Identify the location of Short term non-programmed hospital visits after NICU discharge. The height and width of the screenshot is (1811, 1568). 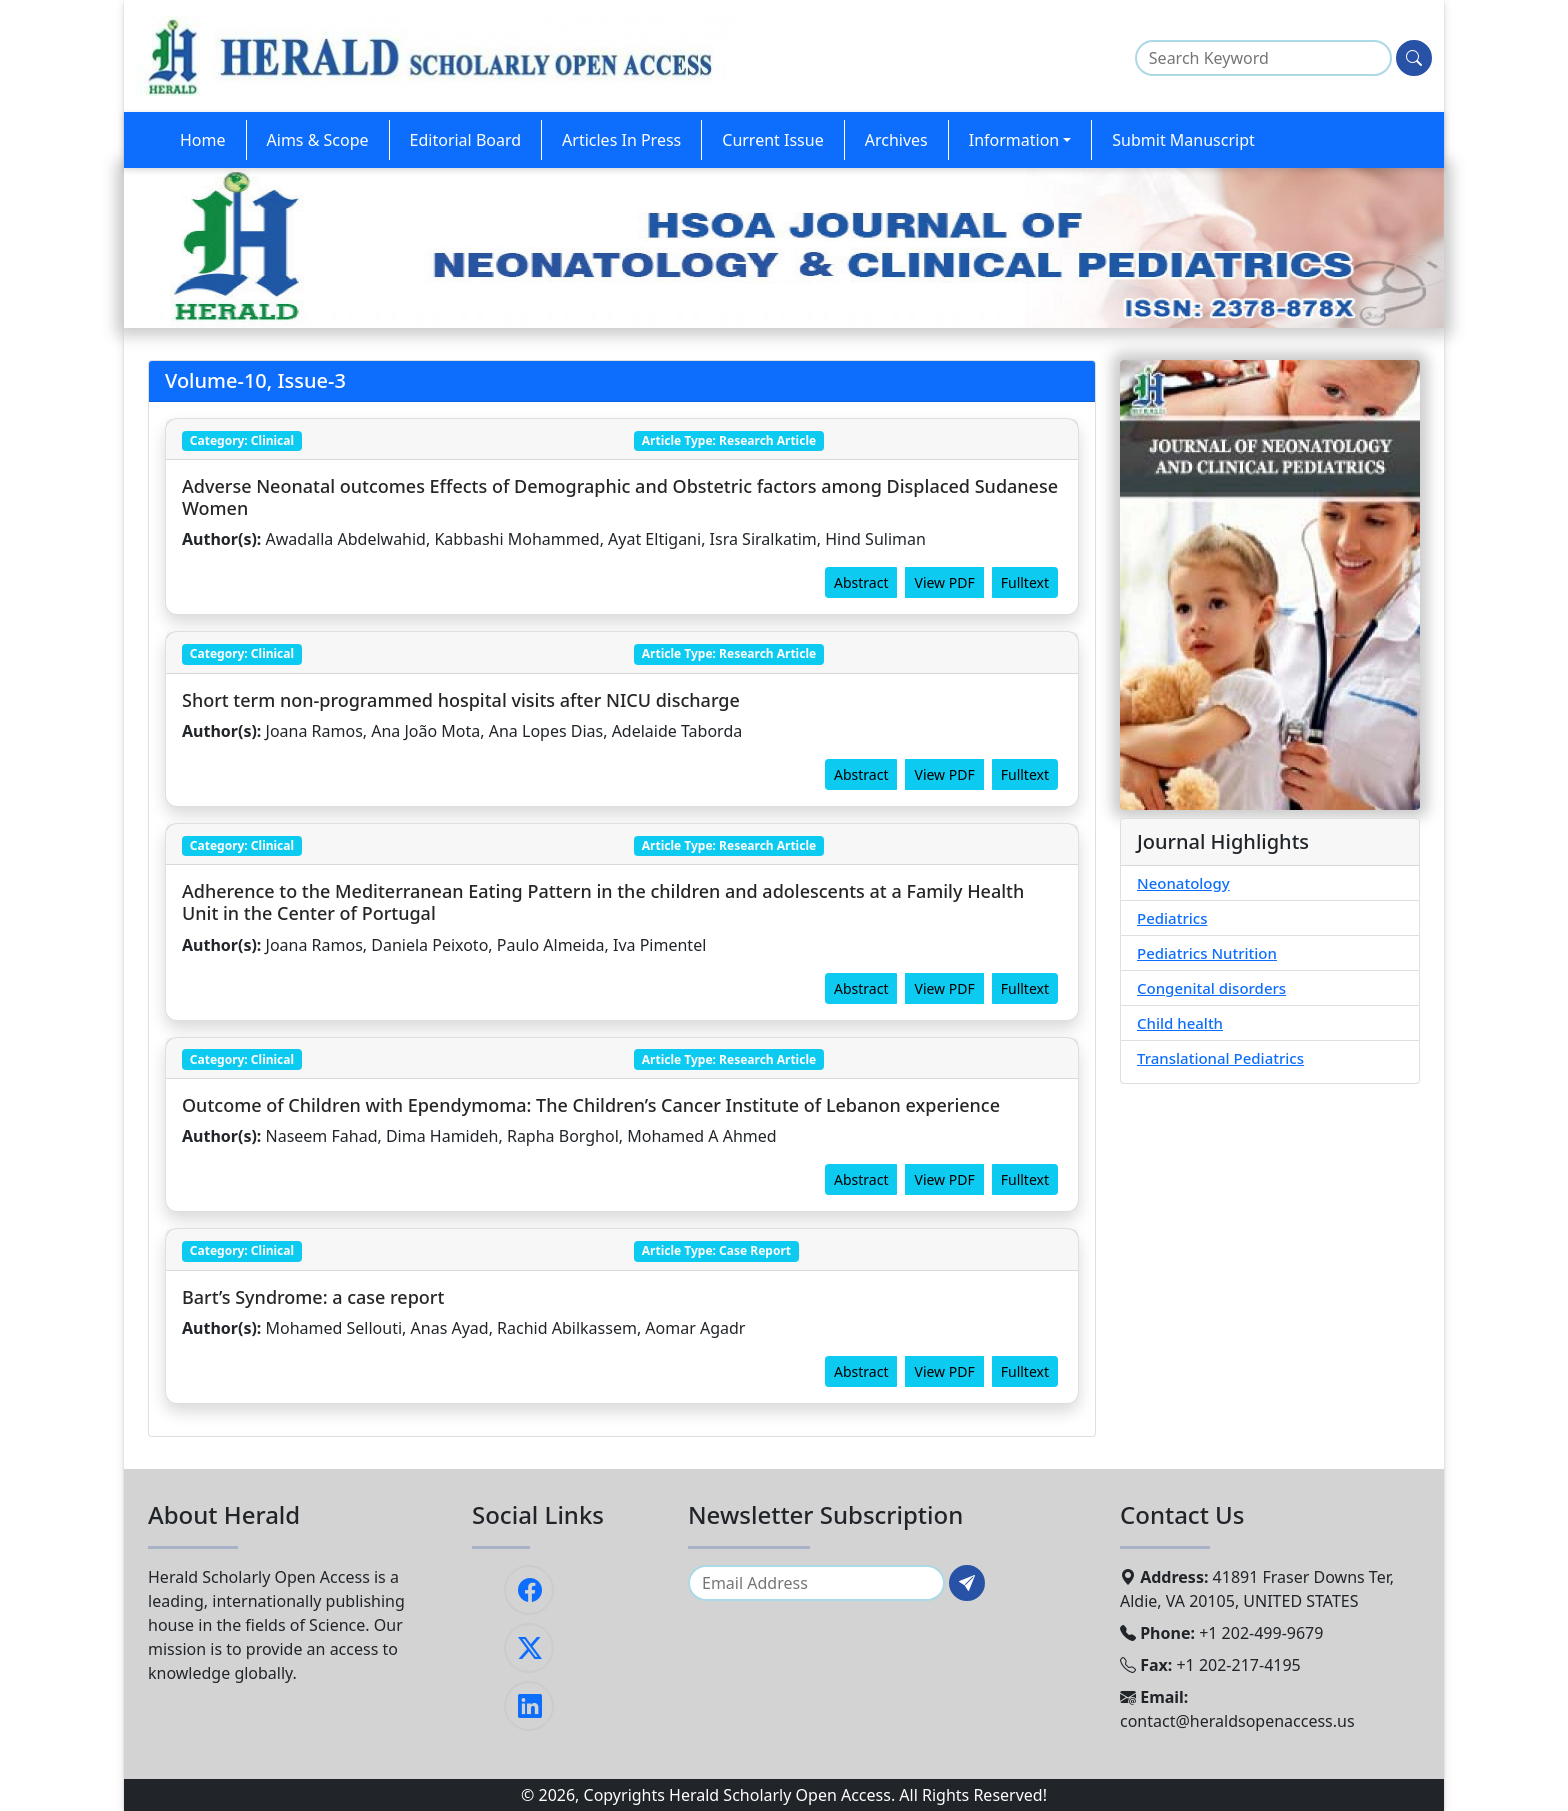
(461, 700).